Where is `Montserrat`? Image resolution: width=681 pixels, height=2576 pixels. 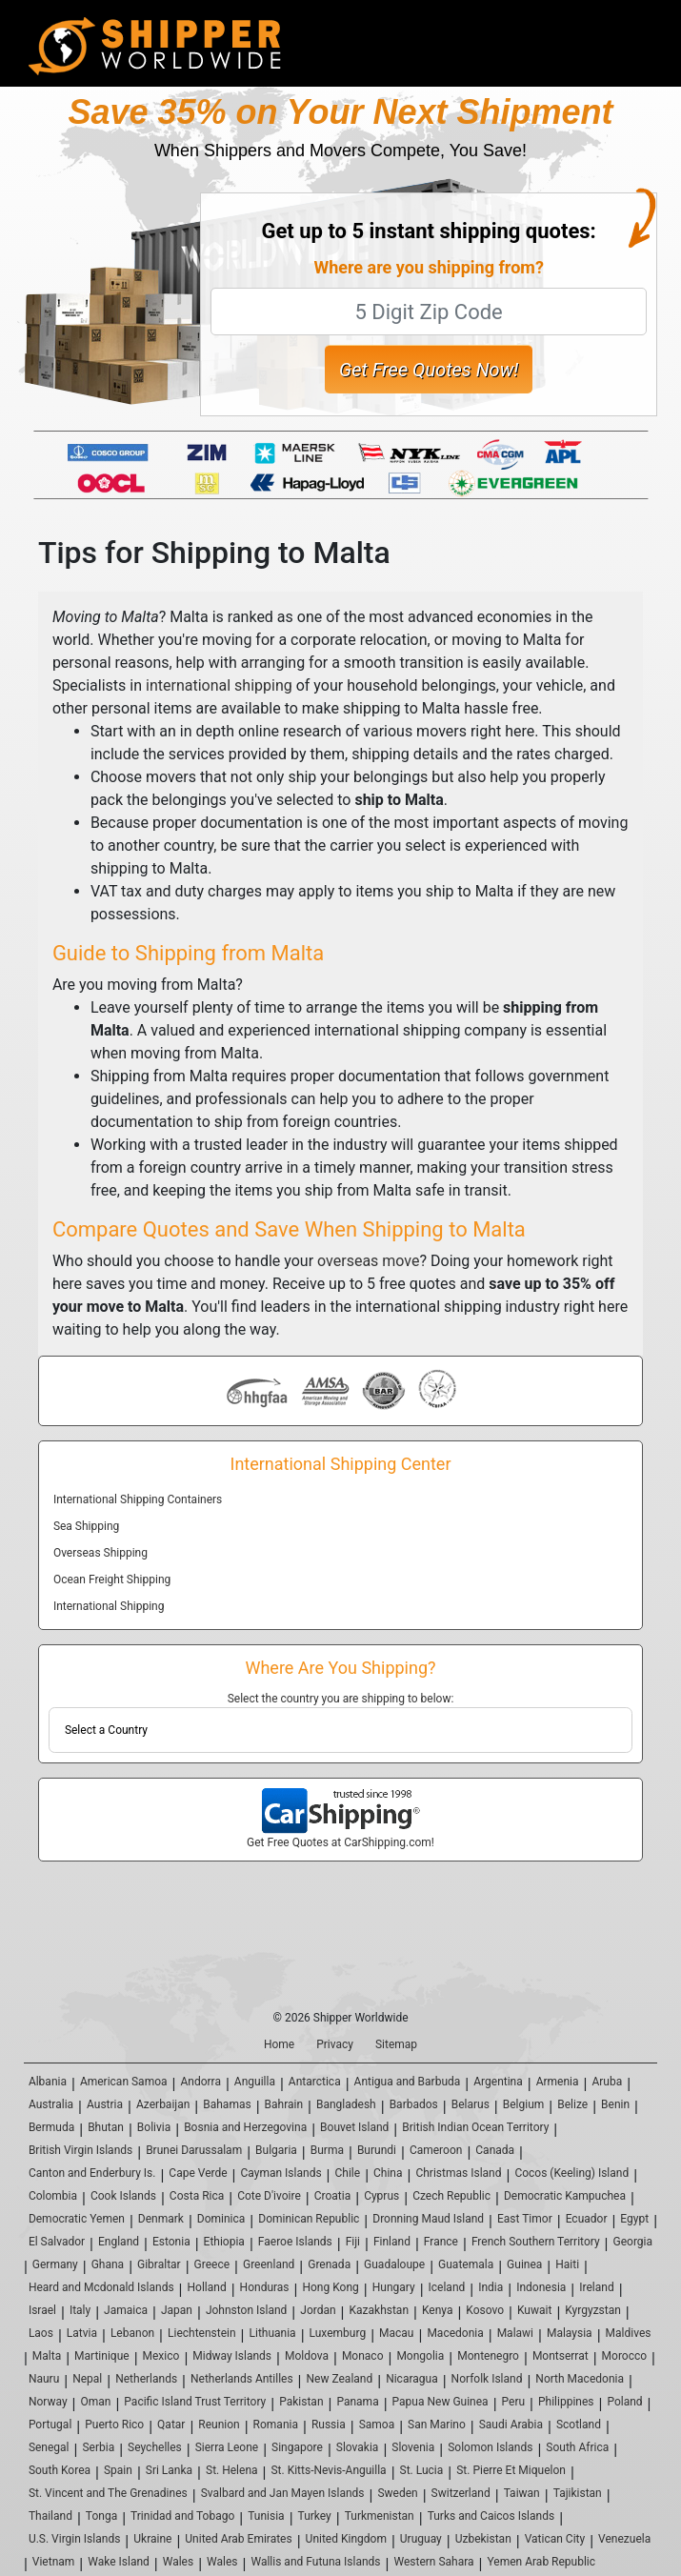
Montserrat is located at coordinates (560, 2356).